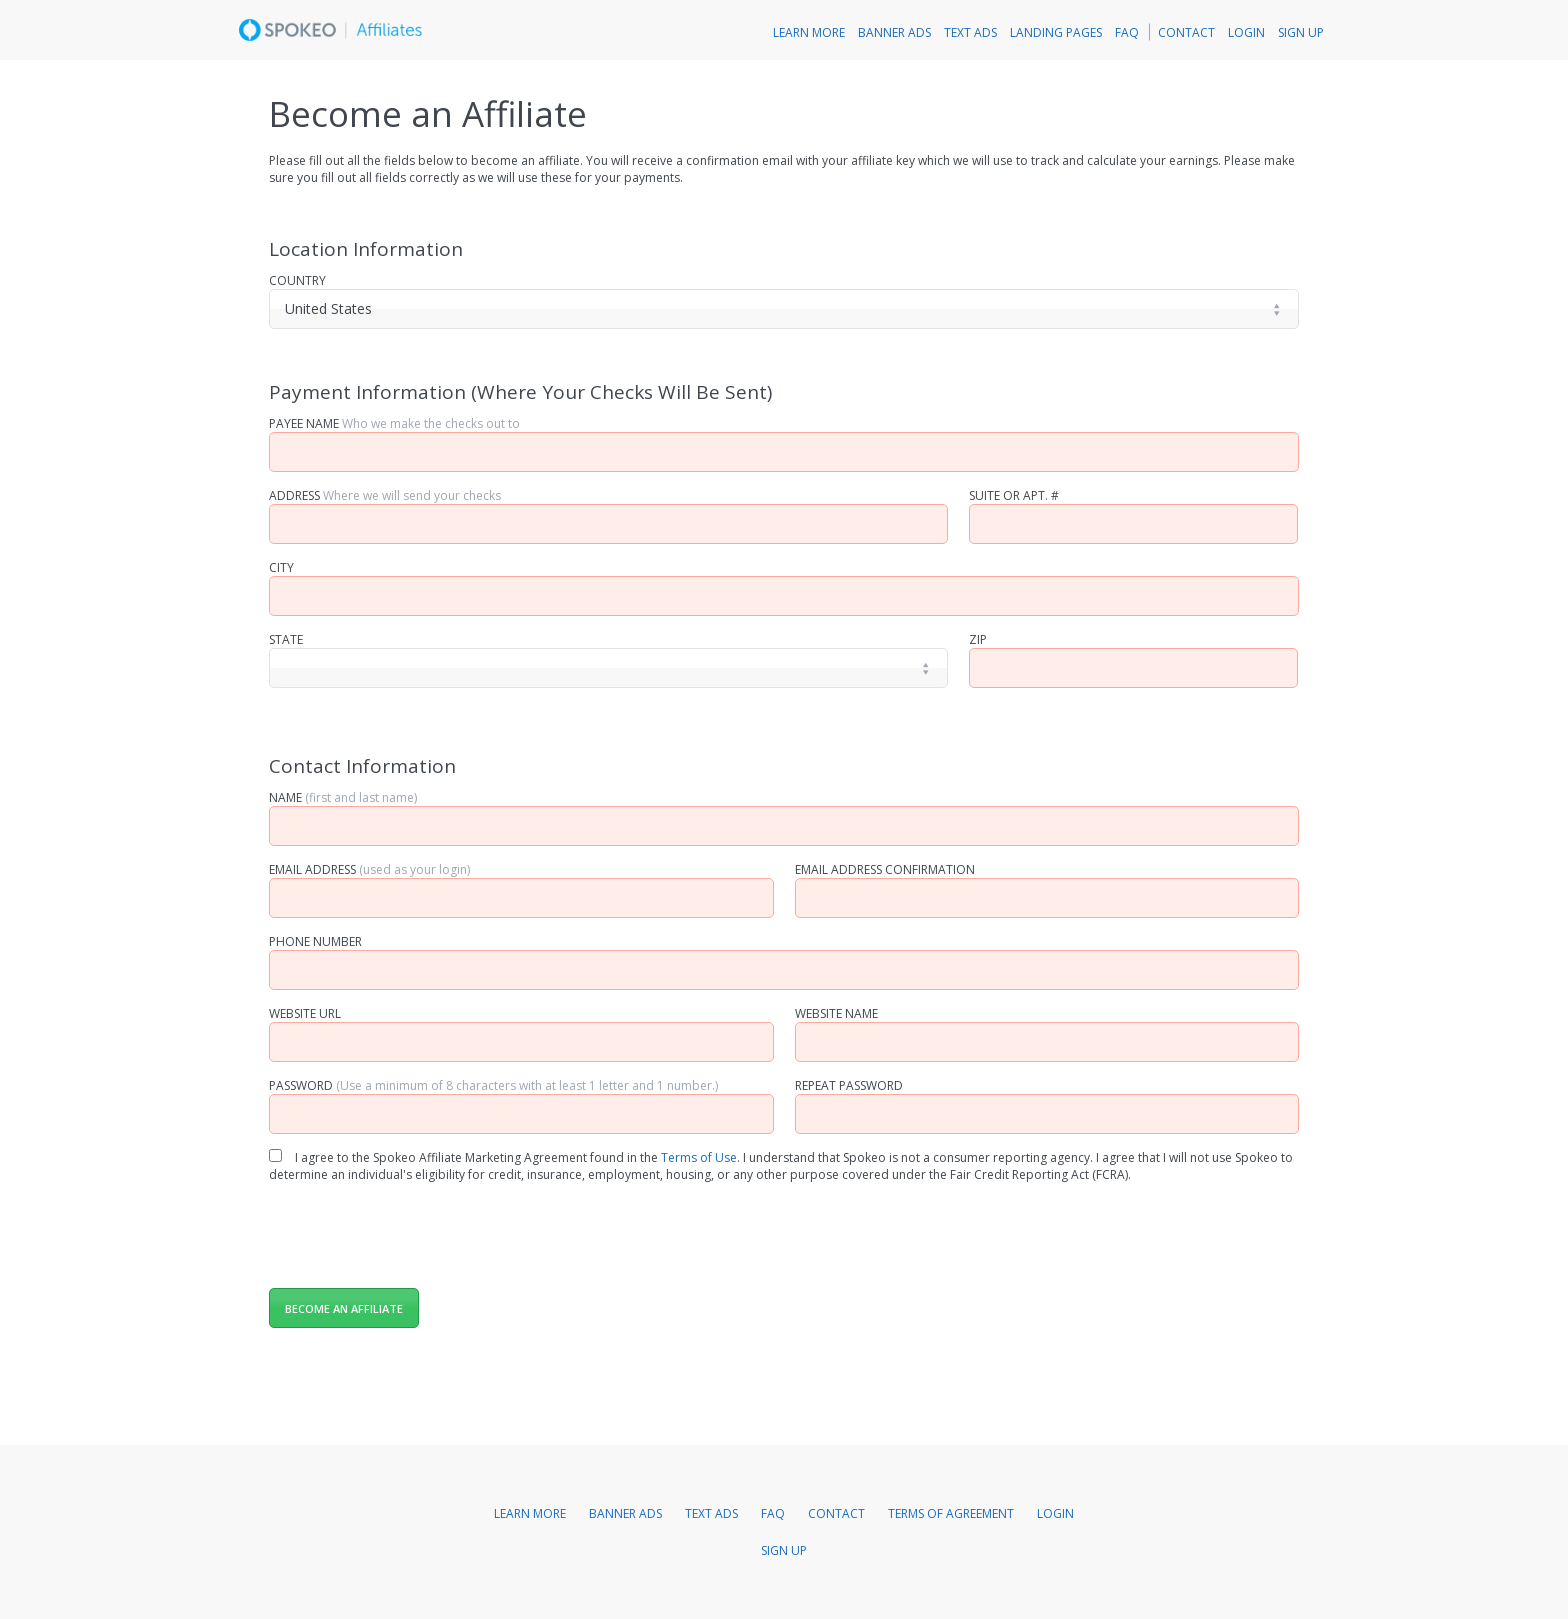 Image resolution: width=1568 pixels, height=1619 pixels. Describe the element at coordinates (951, 1513) in the screenshot. I see `Terms of Agreement` at that location.